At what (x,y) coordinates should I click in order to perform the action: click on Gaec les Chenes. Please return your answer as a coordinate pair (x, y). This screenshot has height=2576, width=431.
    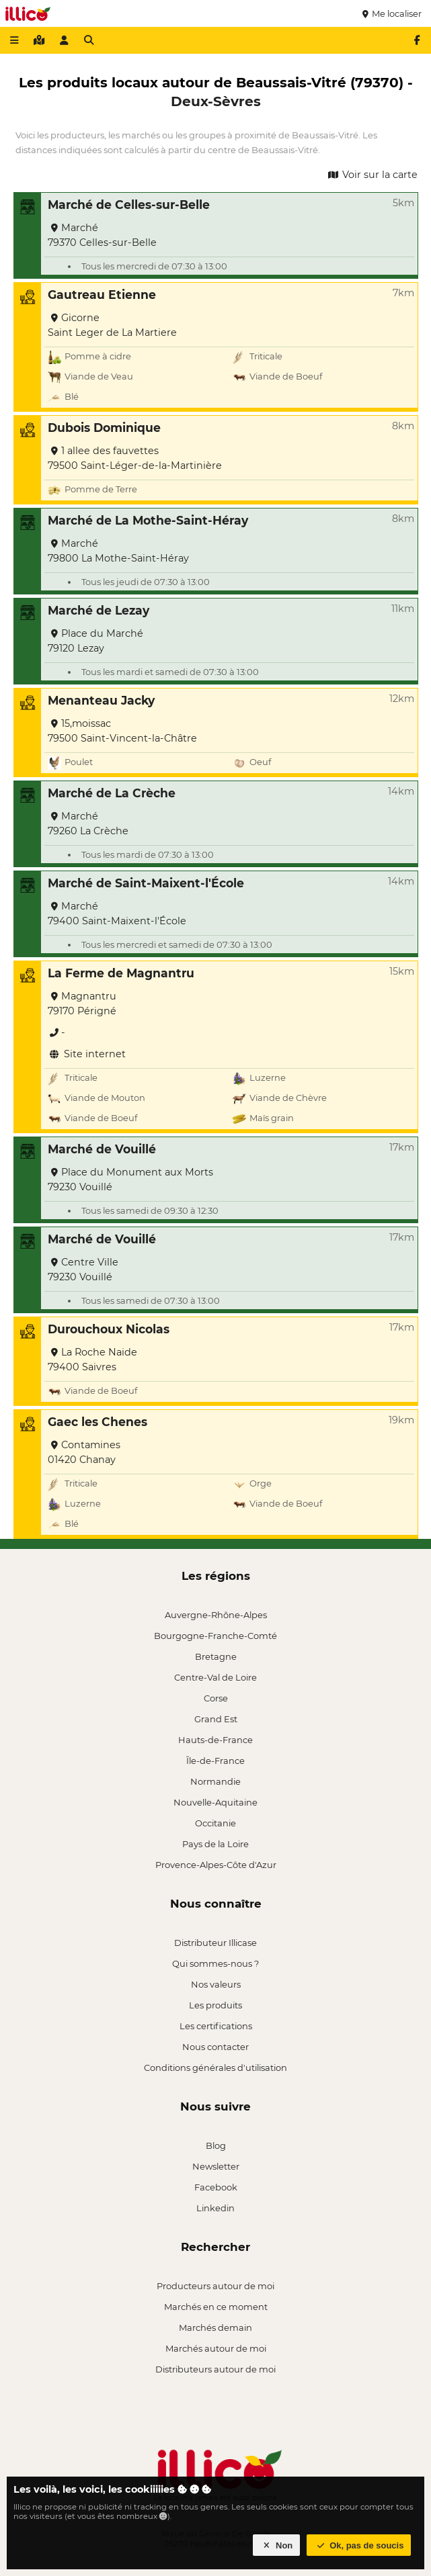
    Looking at the image, I should click on (97, 1422).